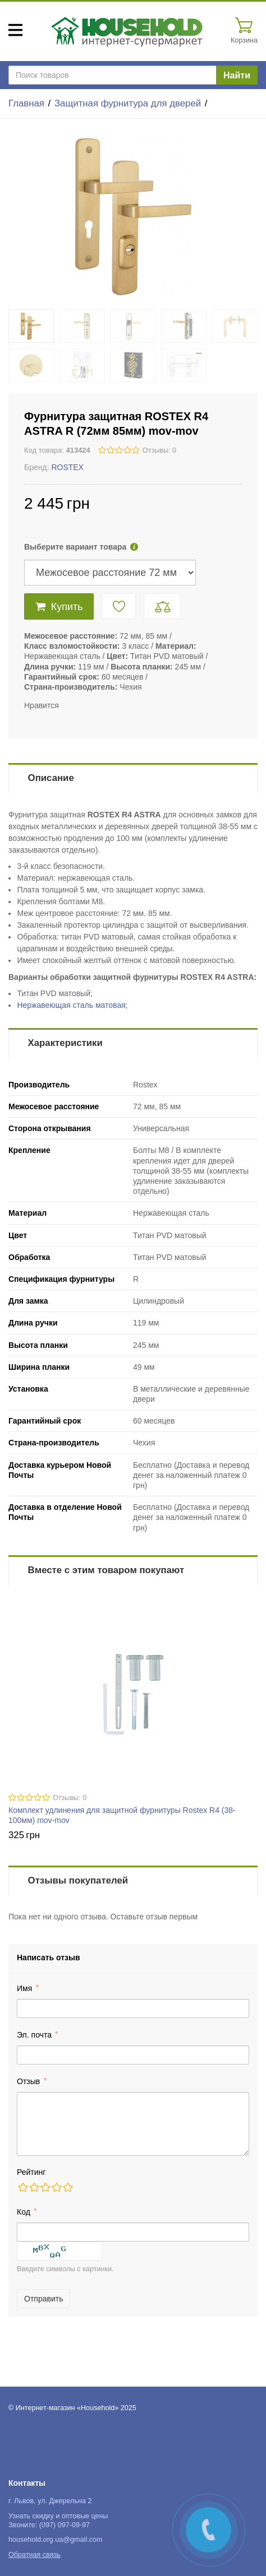  I want to click on Характеристики, so click(65, 1043).